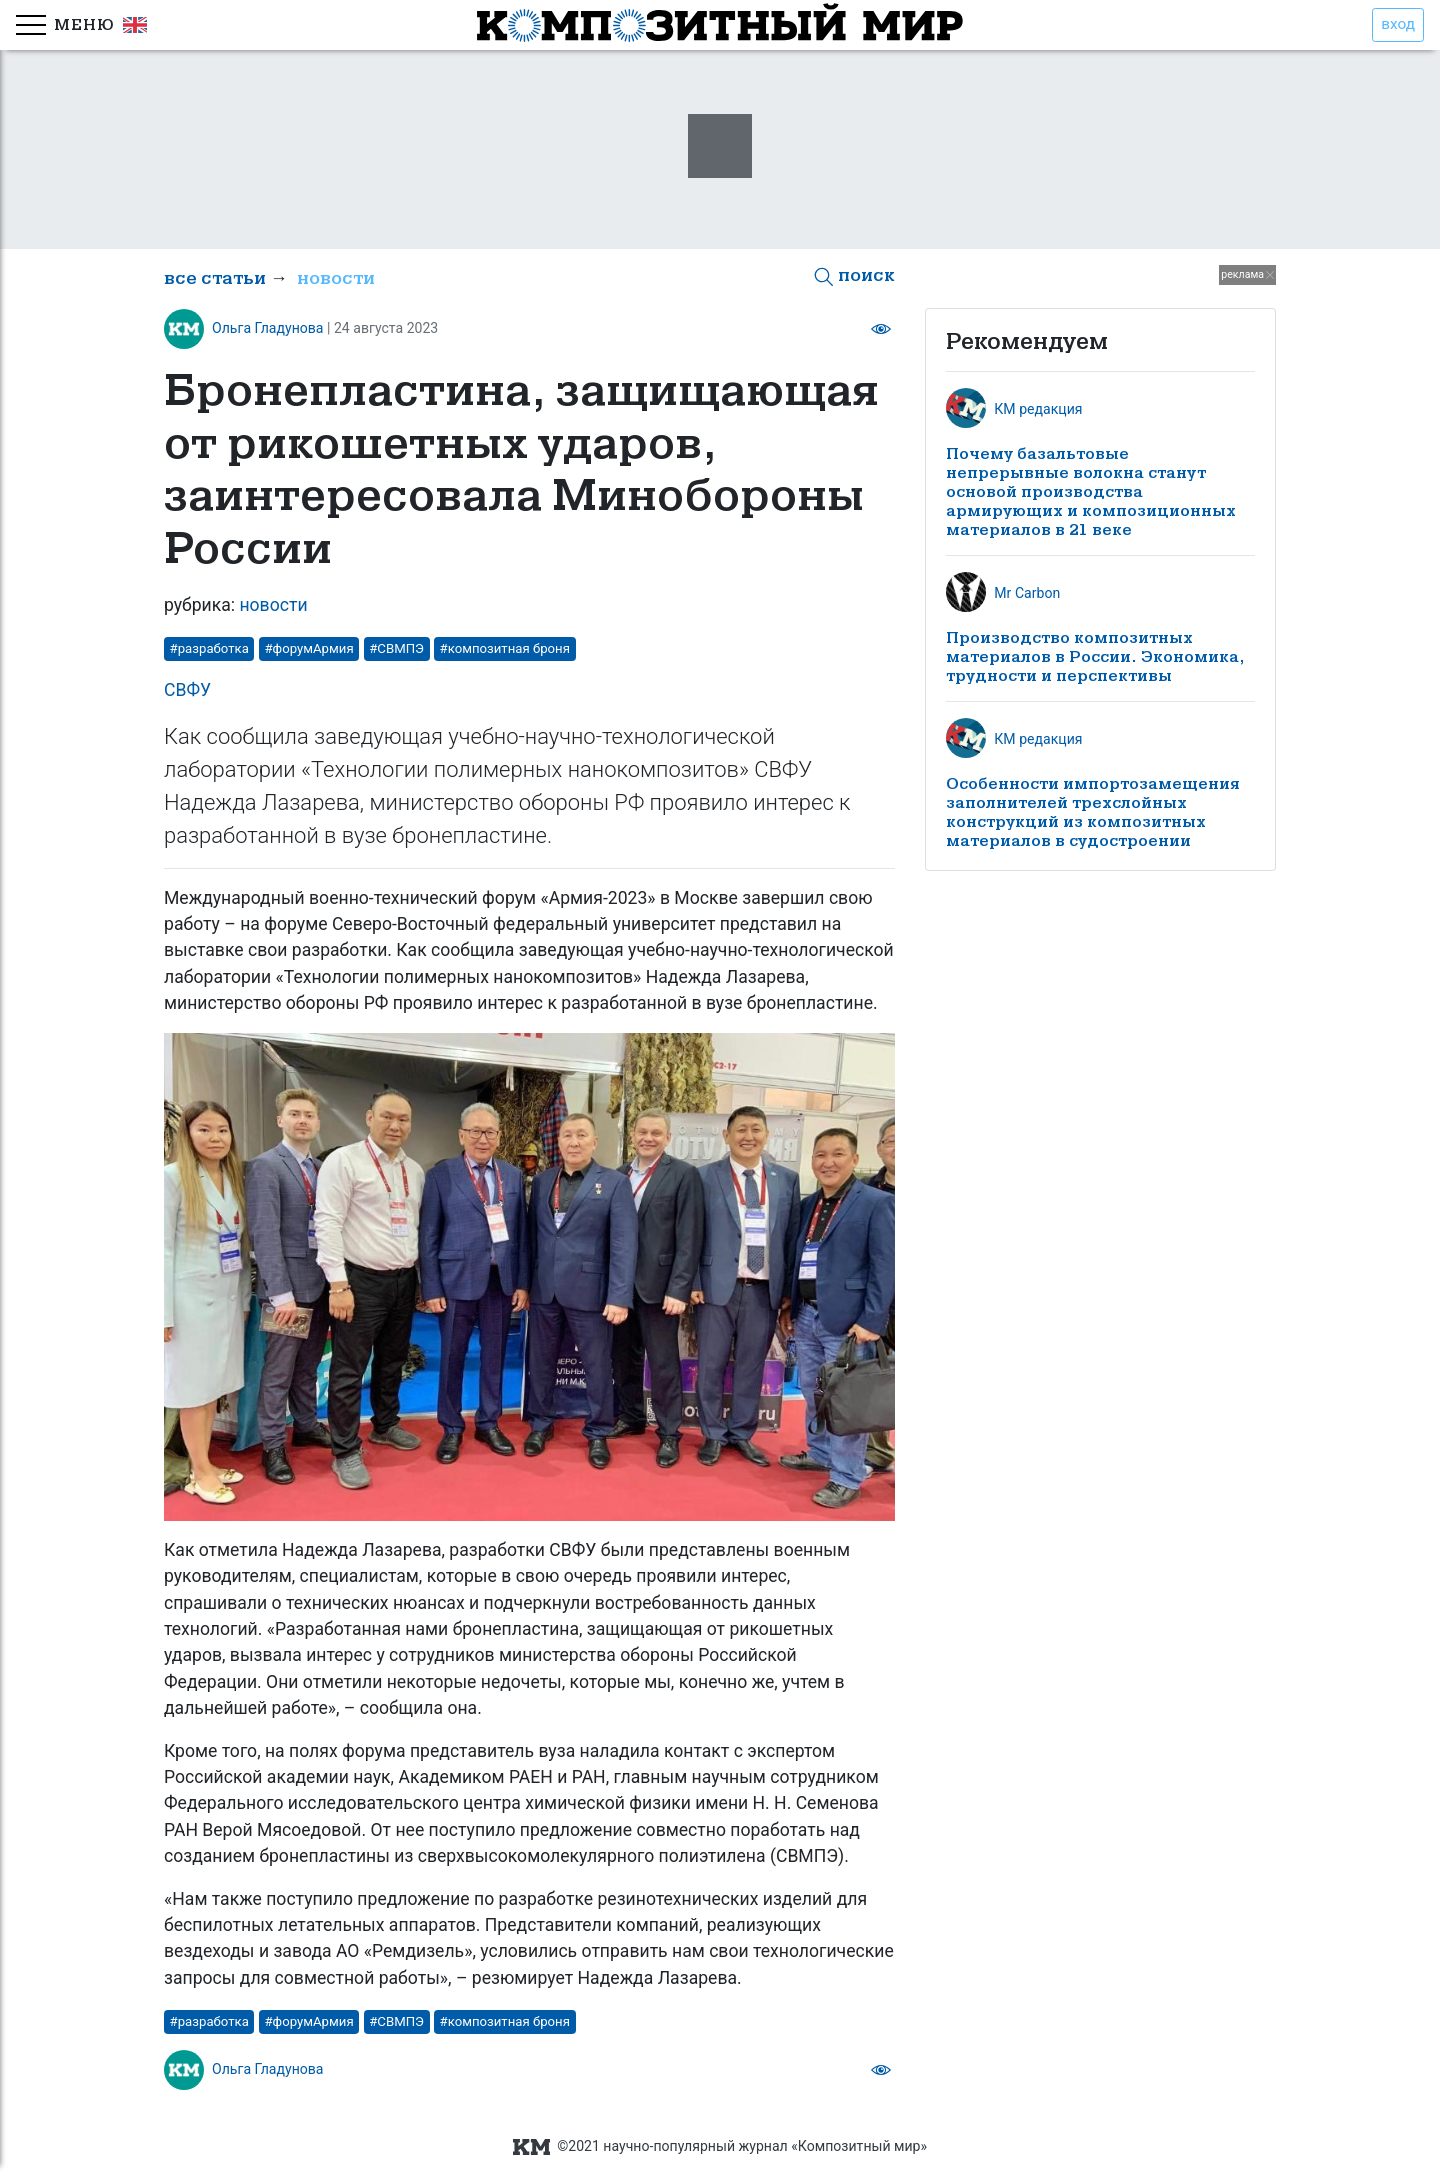 The width and height of the screenshot is (1440, 2172). I want to click on #СВМПЭ, so click(396, 648).